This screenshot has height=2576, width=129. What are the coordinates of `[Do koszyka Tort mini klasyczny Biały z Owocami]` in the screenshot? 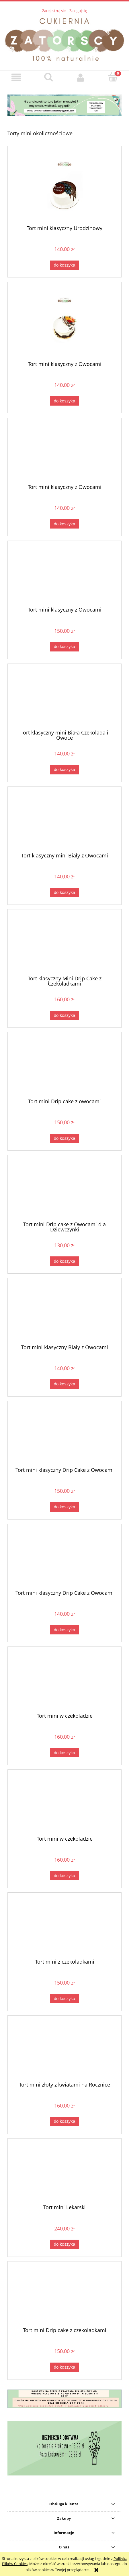 It's located at (64, 1384).